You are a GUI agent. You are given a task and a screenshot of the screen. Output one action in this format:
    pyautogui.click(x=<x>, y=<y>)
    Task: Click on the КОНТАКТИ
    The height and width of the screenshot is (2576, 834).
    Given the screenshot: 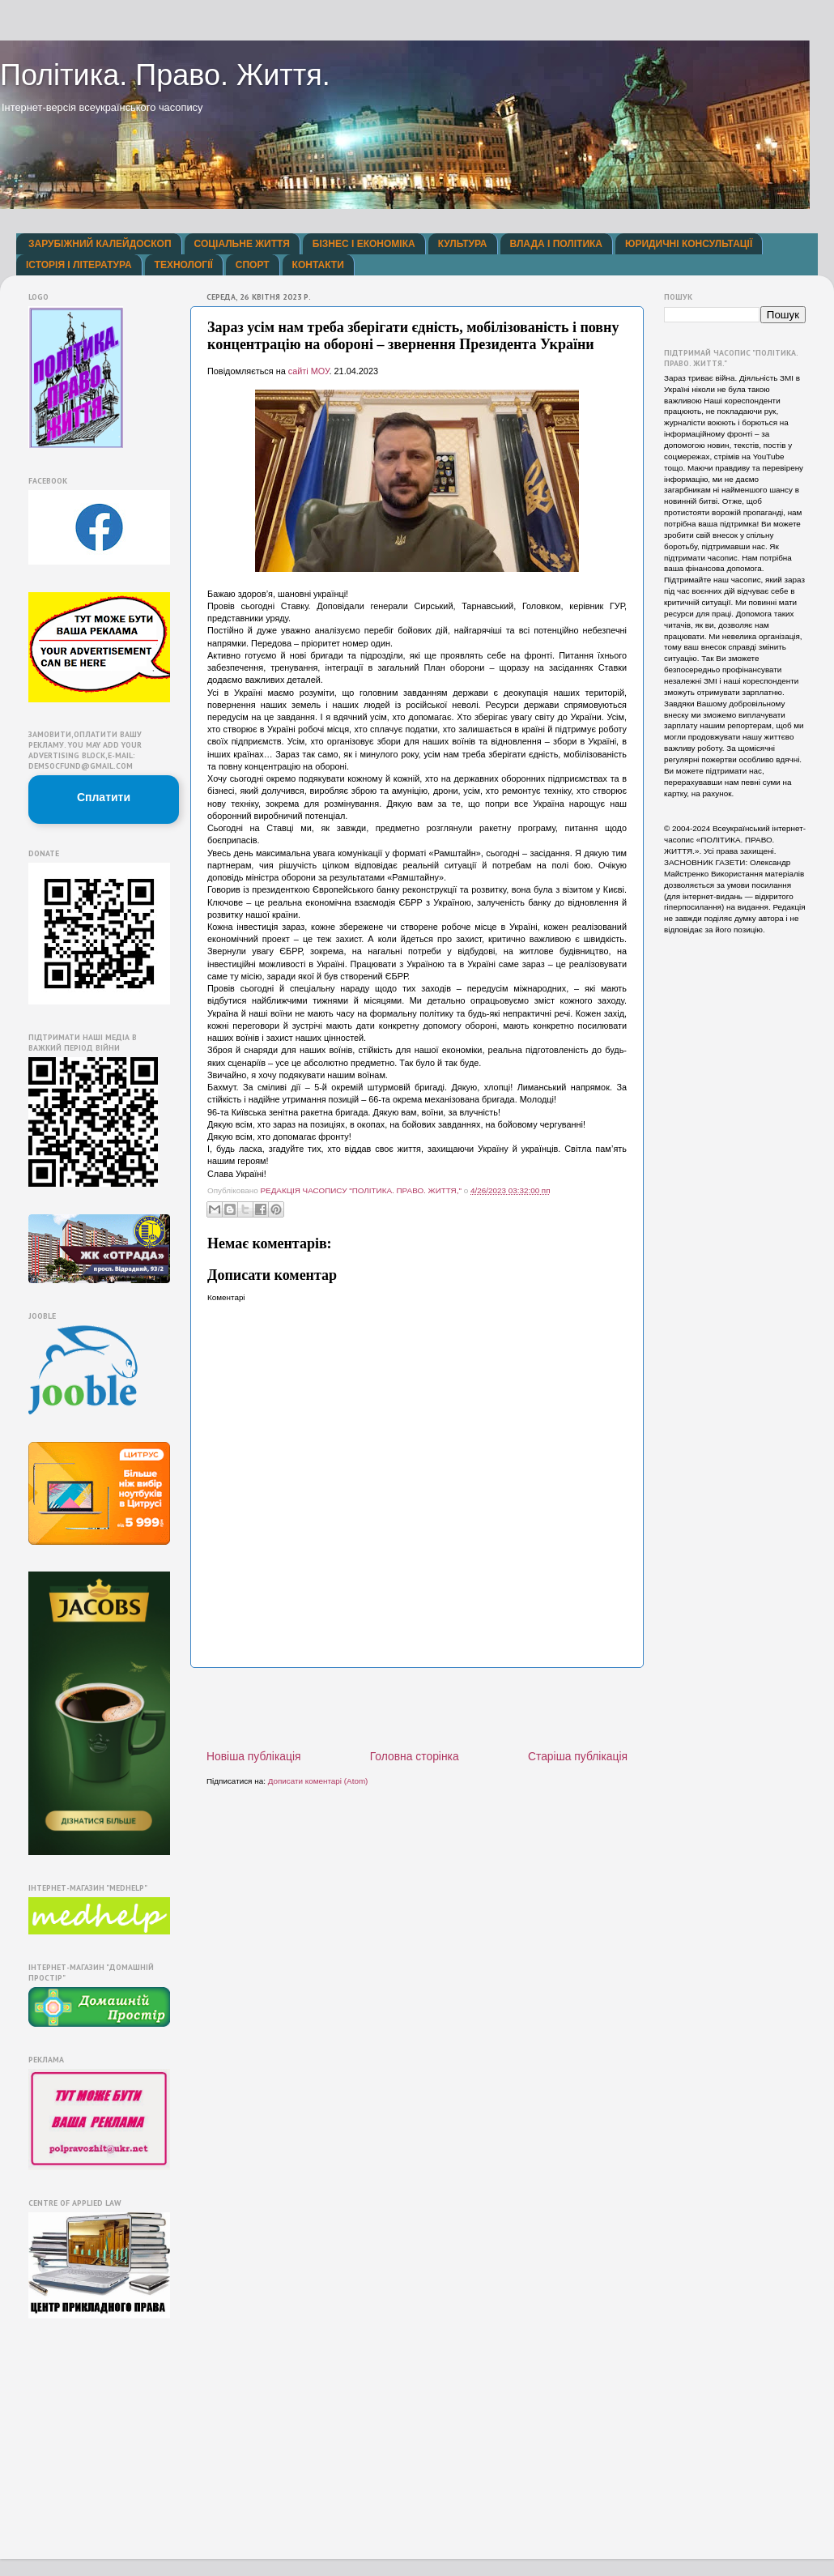 What is the action you would take?
    pyautogui.click(x=318, y=265)
    